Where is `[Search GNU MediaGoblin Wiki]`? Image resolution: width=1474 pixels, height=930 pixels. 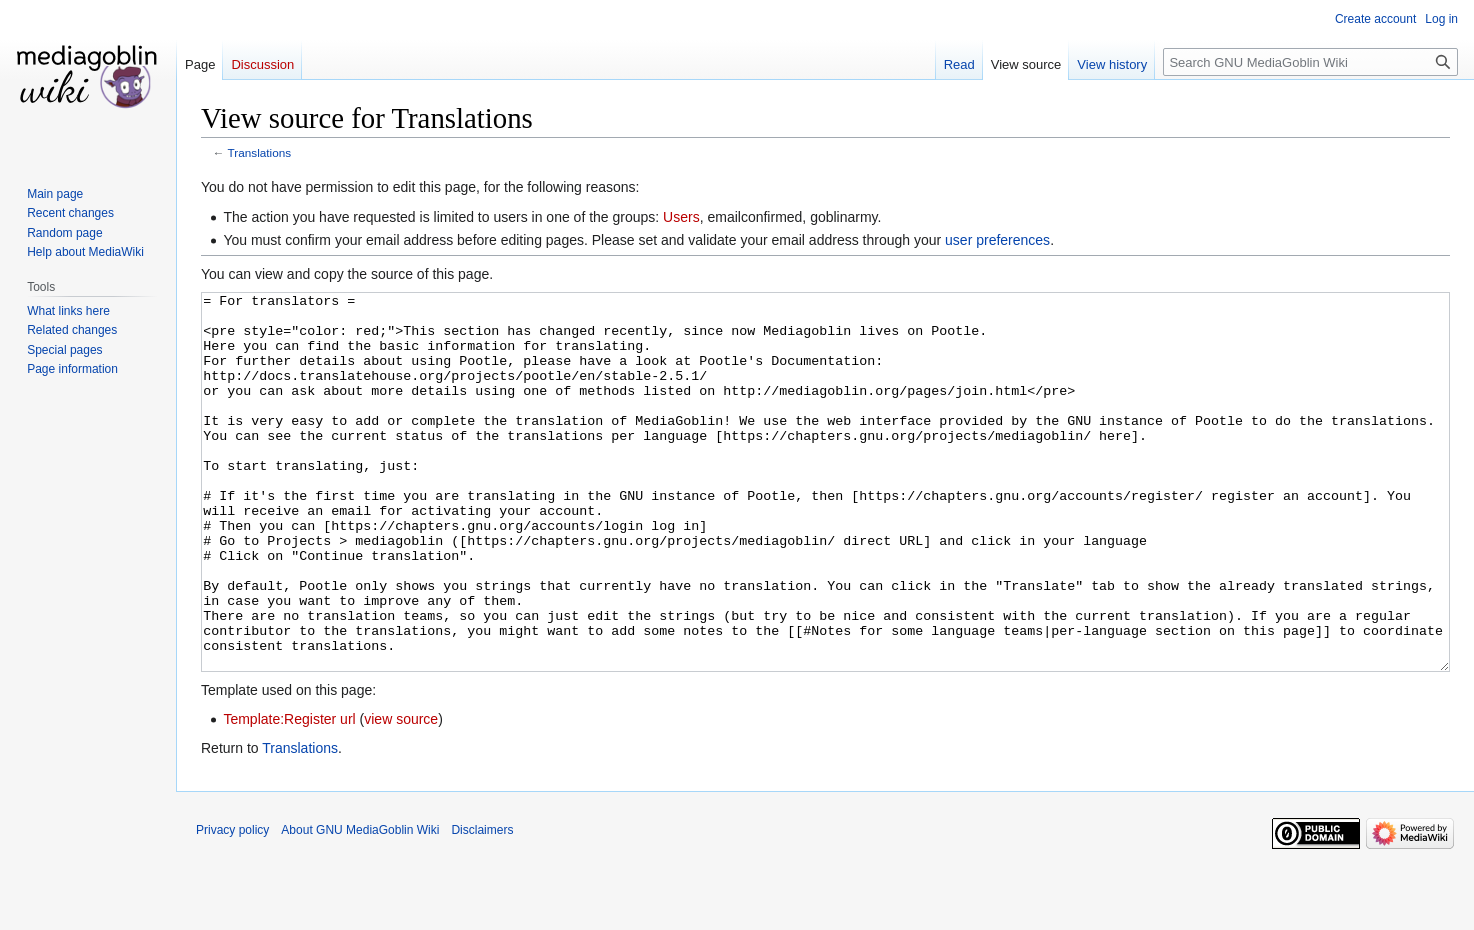 [Search GNU MediaGoblin Wiki] is located at coordinates (1310, 62).